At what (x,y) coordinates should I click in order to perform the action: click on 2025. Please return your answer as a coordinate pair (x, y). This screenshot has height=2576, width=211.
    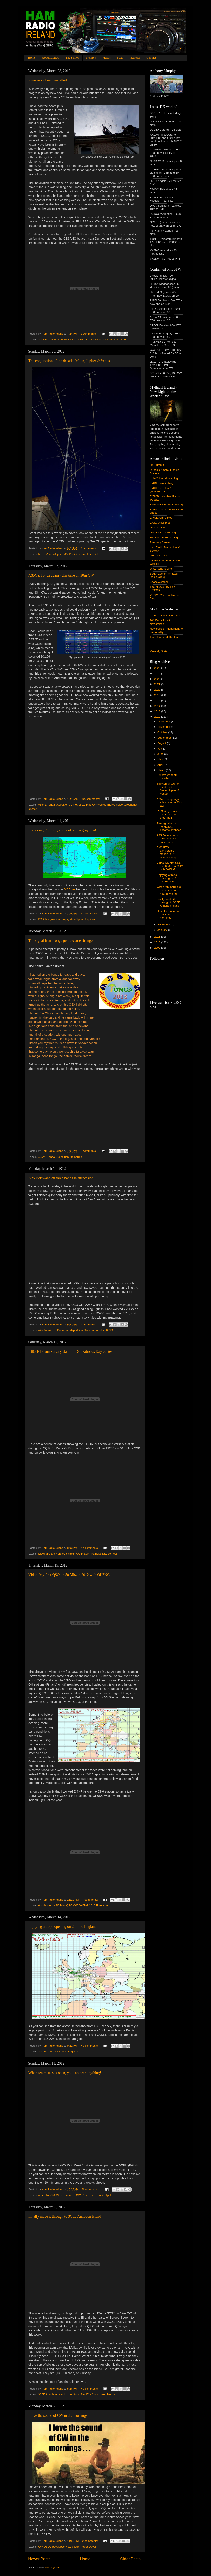
    Looking at the image, I should click on (157, 667).